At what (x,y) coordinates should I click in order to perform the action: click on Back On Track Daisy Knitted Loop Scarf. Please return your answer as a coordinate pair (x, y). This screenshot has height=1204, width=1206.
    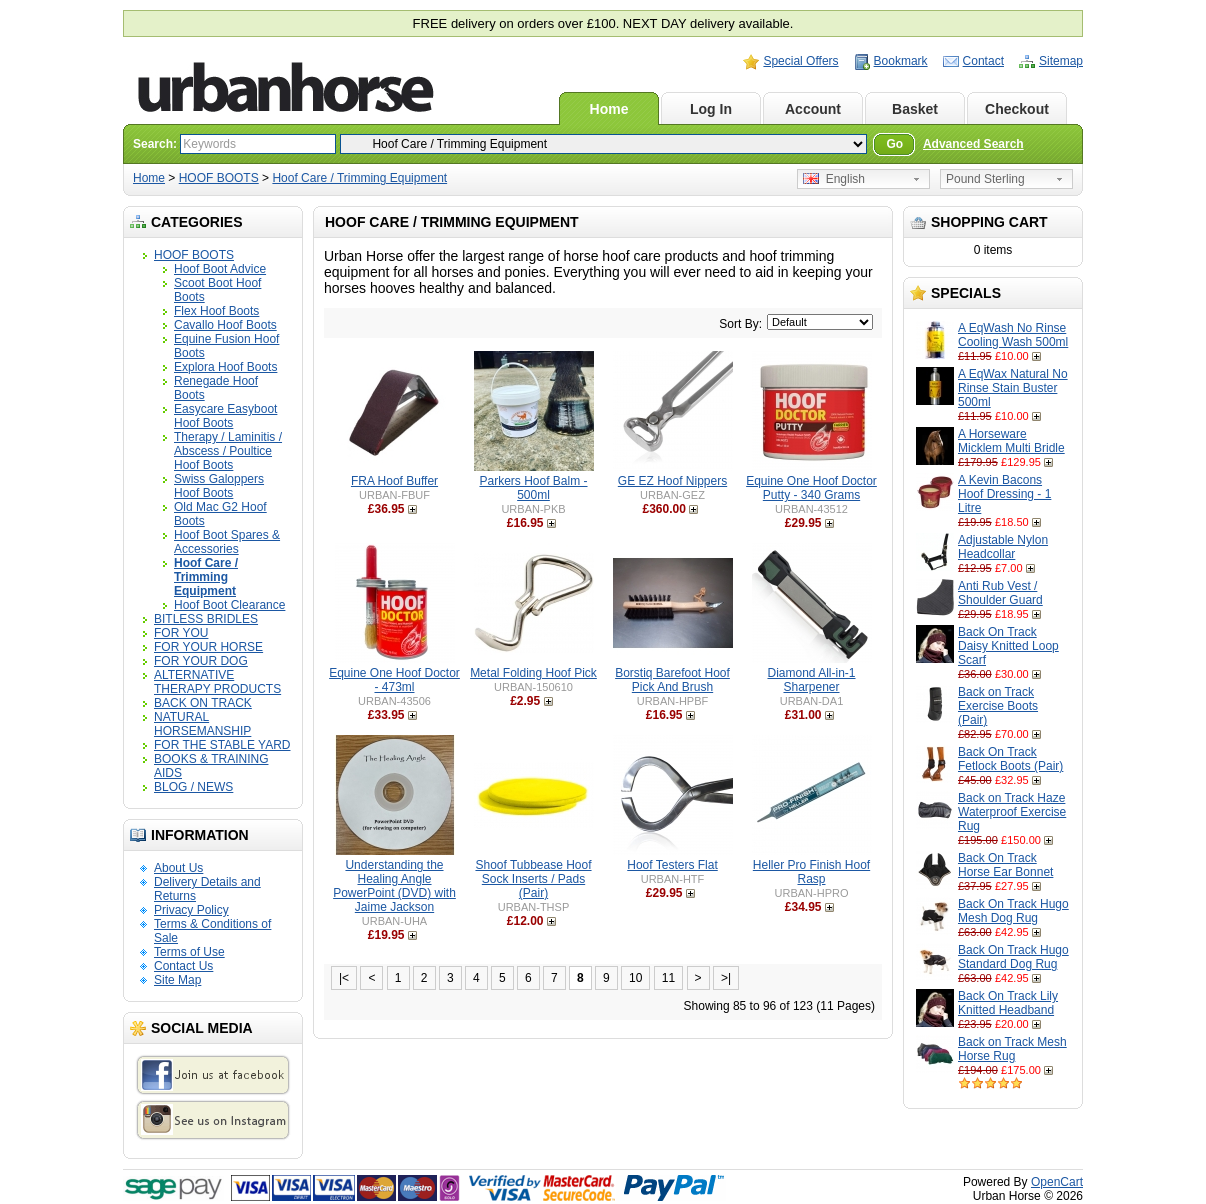
    Looking at the image, I should click on (1008, 646).